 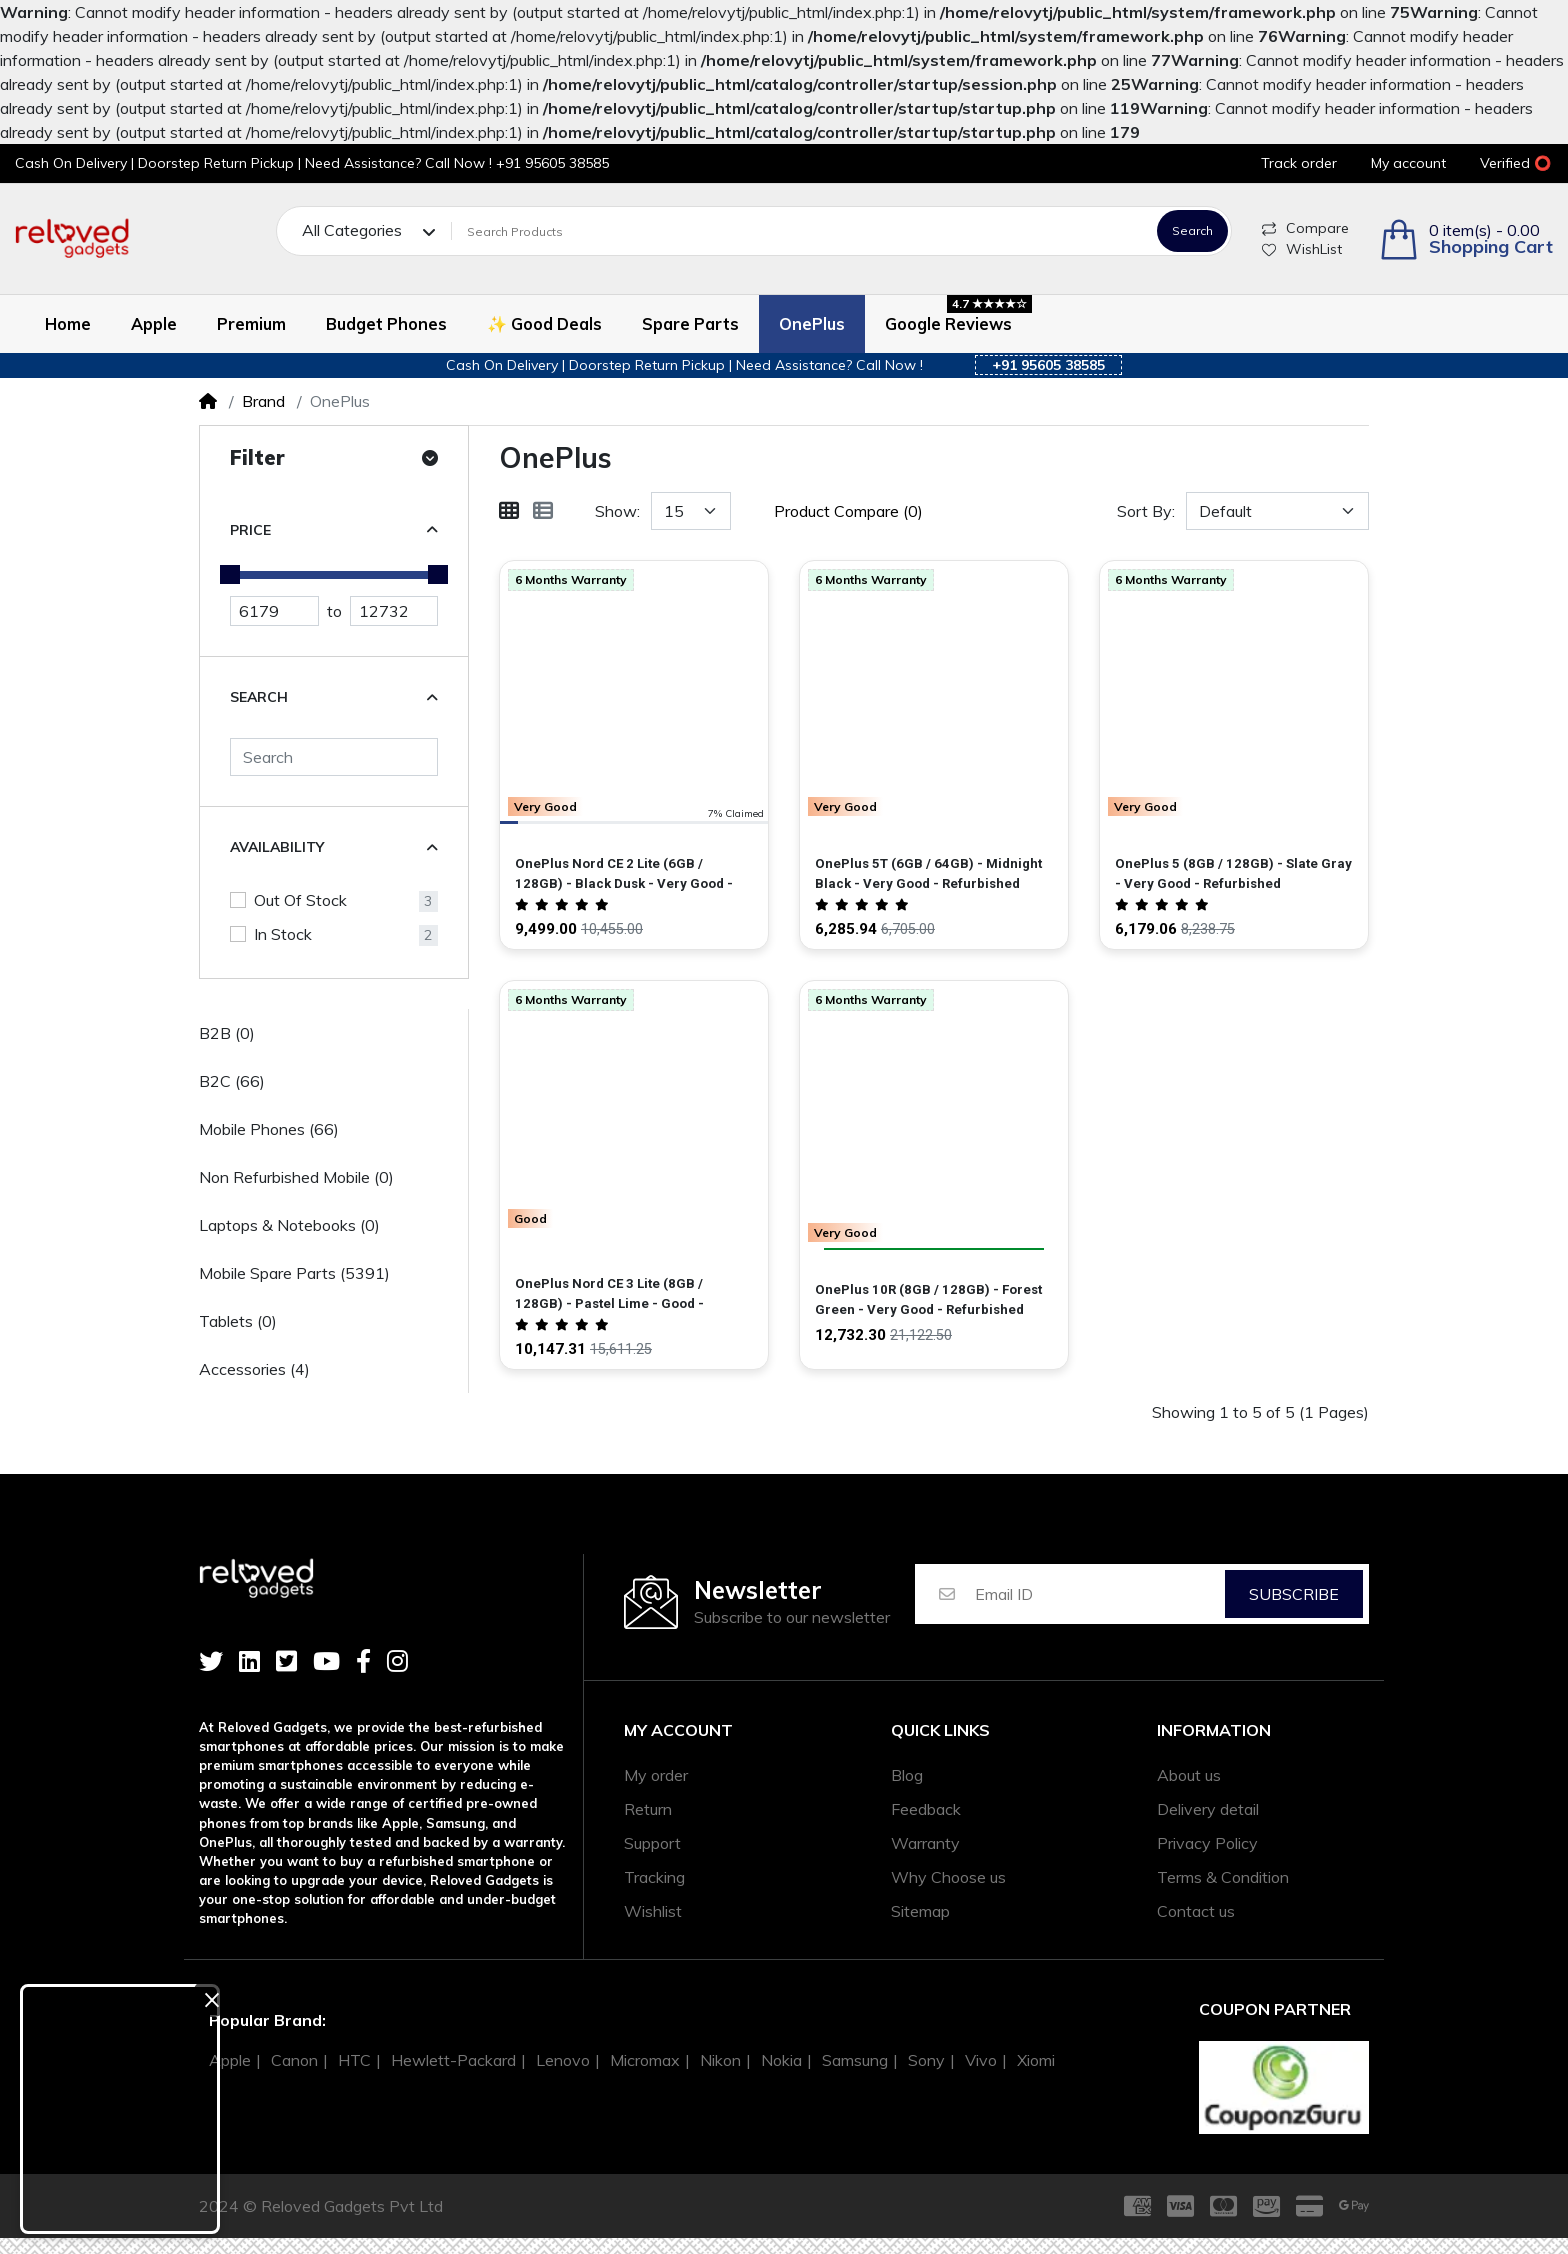 I want to click on Xiomi, so click(x=1036, y=2060).